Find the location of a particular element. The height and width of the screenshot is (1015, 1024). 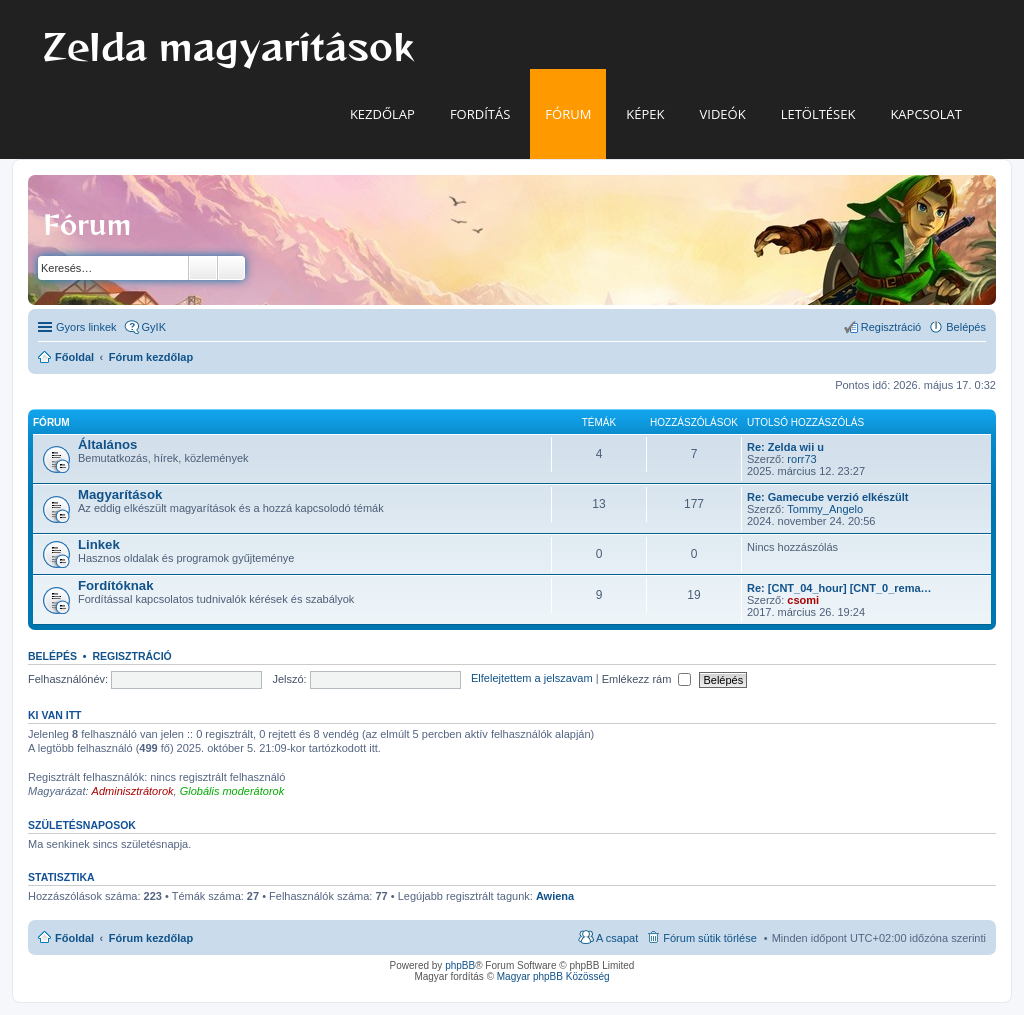

Re: [CNT_04_hour] [CNT_0_rema… is located at coordinates (839, 588).